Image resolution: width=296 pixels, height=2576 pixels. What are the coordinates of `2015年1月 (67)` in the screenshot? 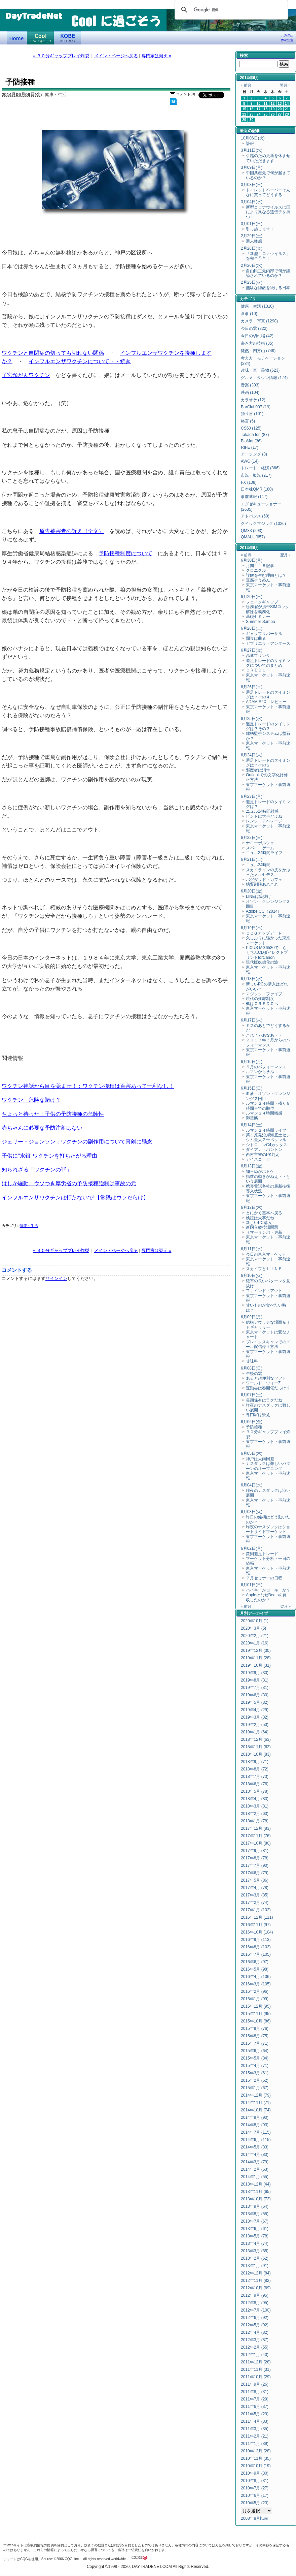 It's located at (254, 2087).